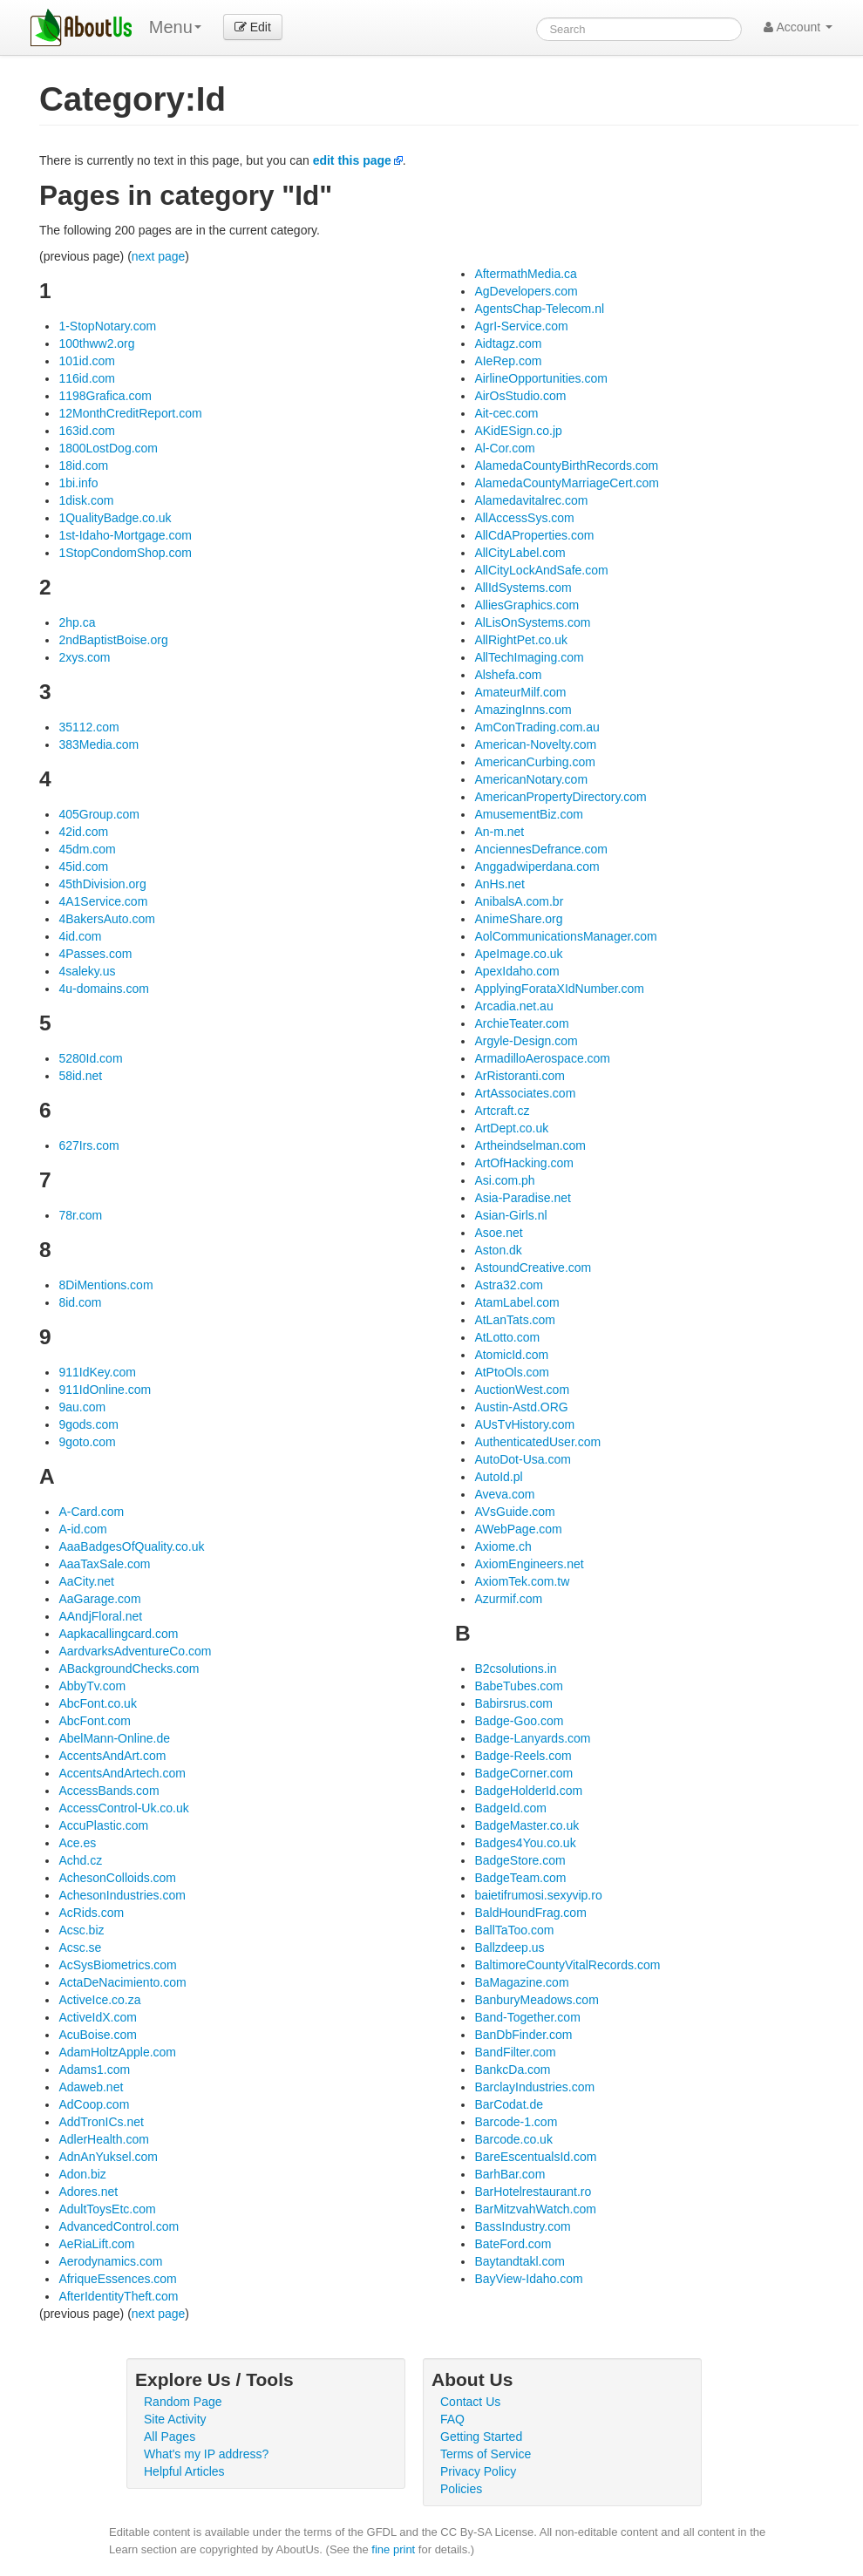  Describe the element at coordinates (88, 727) in the screenshot. I see `35112.com` at that location.